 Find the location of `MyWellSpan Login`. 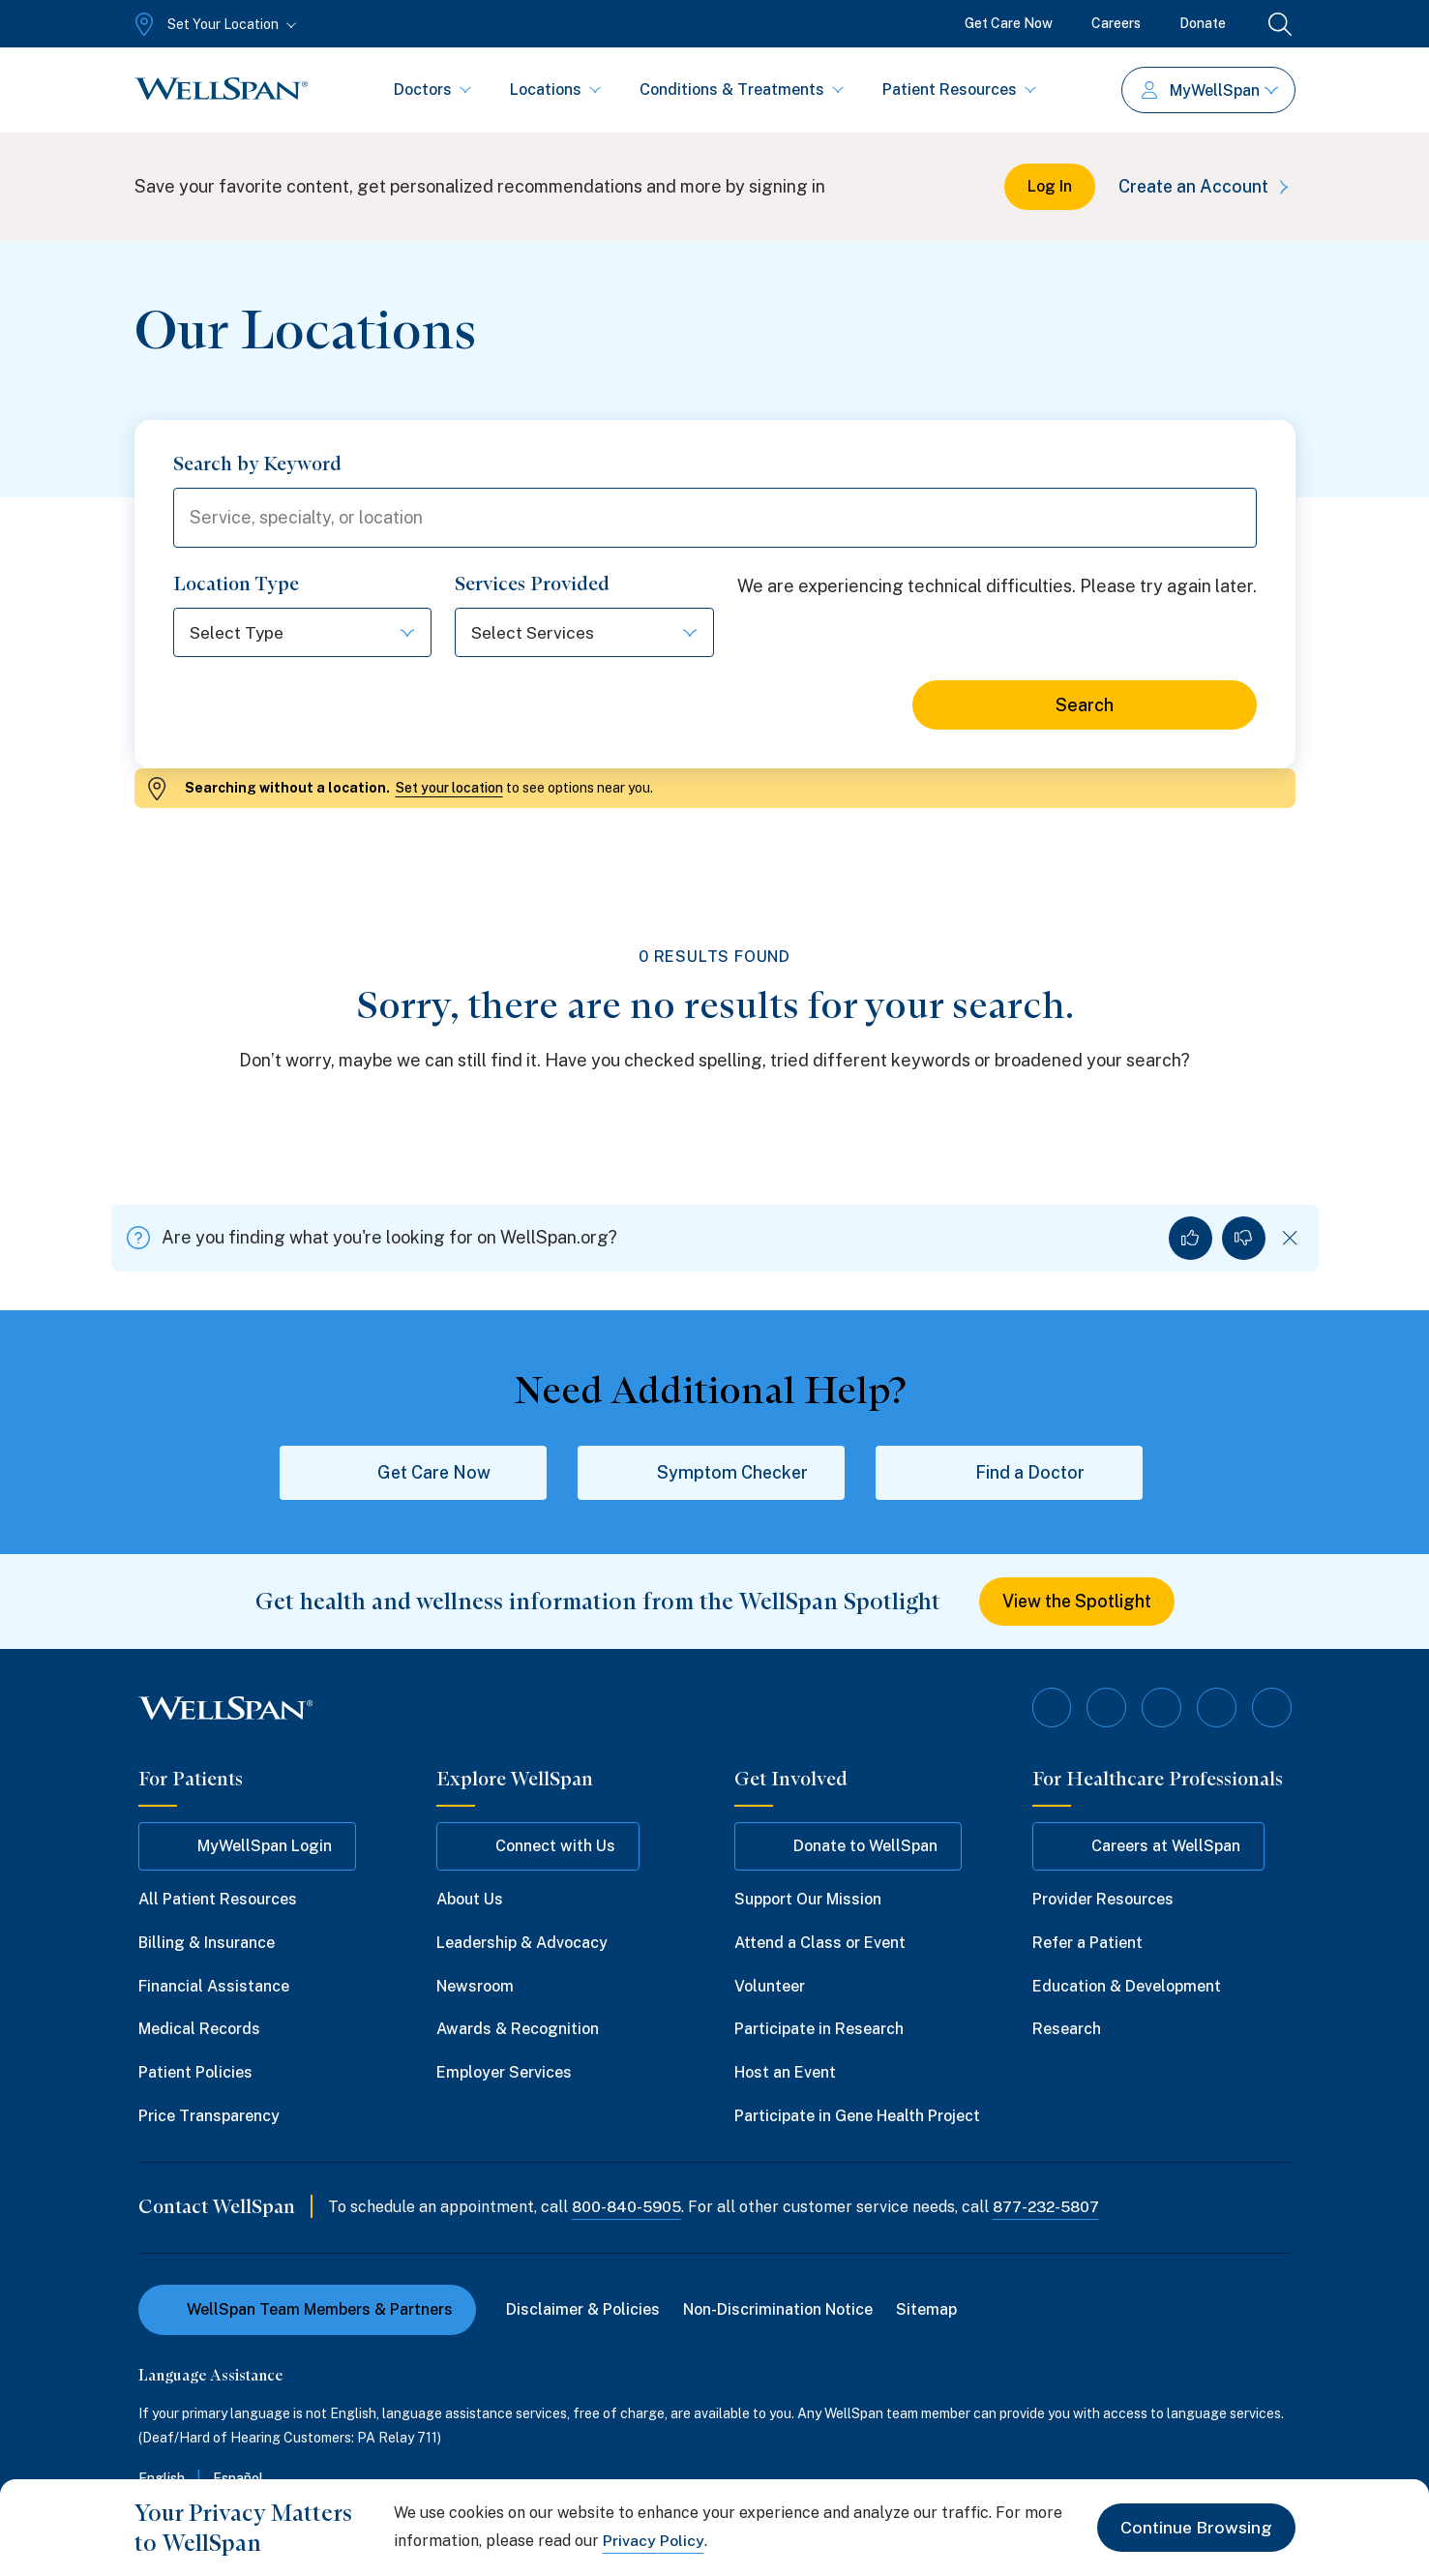

MyWellSpan Login is located at coordinates (247, 1847).